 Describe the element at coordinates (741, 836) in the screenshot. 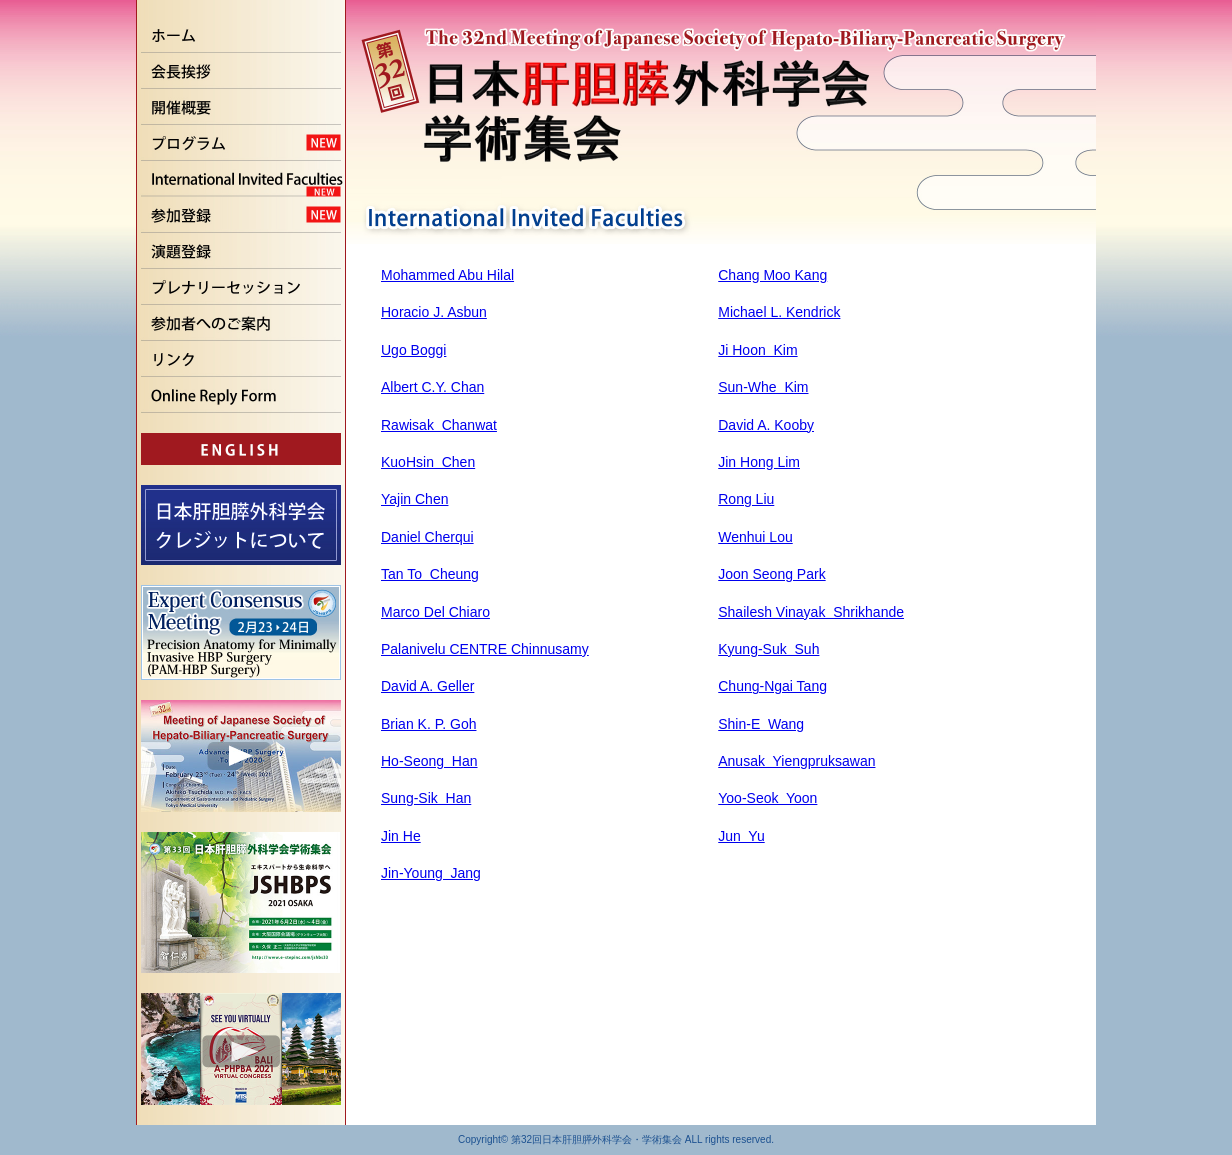

I see `Jun Yu` at that location.